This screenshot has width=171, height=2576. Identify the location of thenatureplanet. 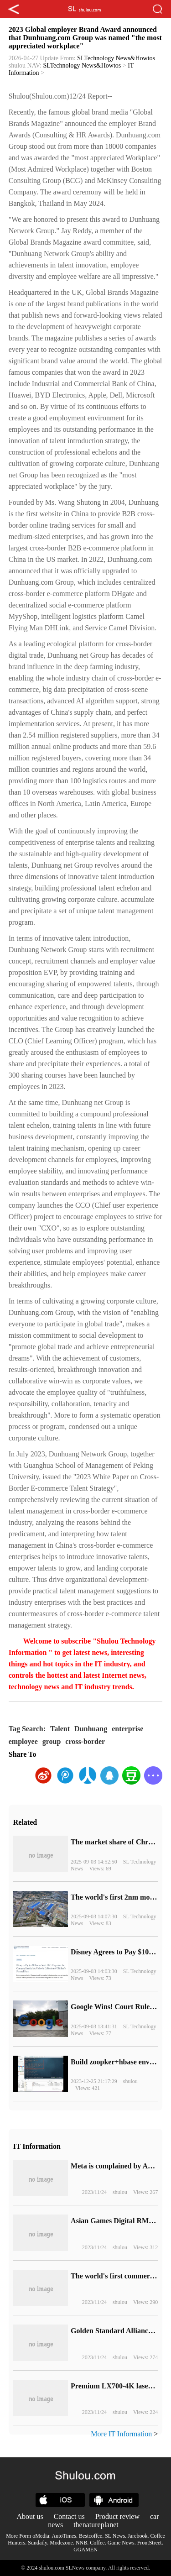
(96, 2525).